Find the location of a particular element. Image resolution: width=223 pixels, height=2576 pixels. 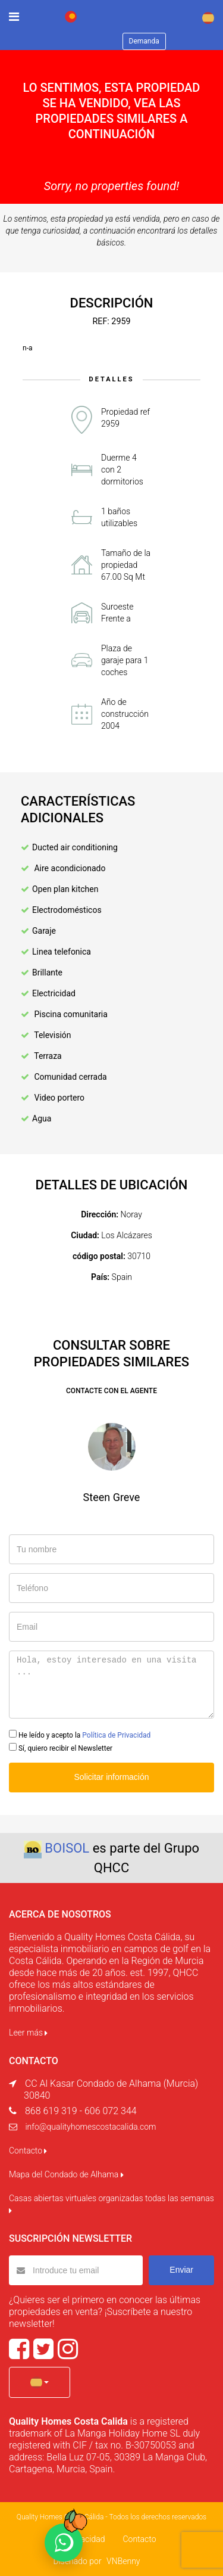

Contacto is located at coordinates (28, 2150).